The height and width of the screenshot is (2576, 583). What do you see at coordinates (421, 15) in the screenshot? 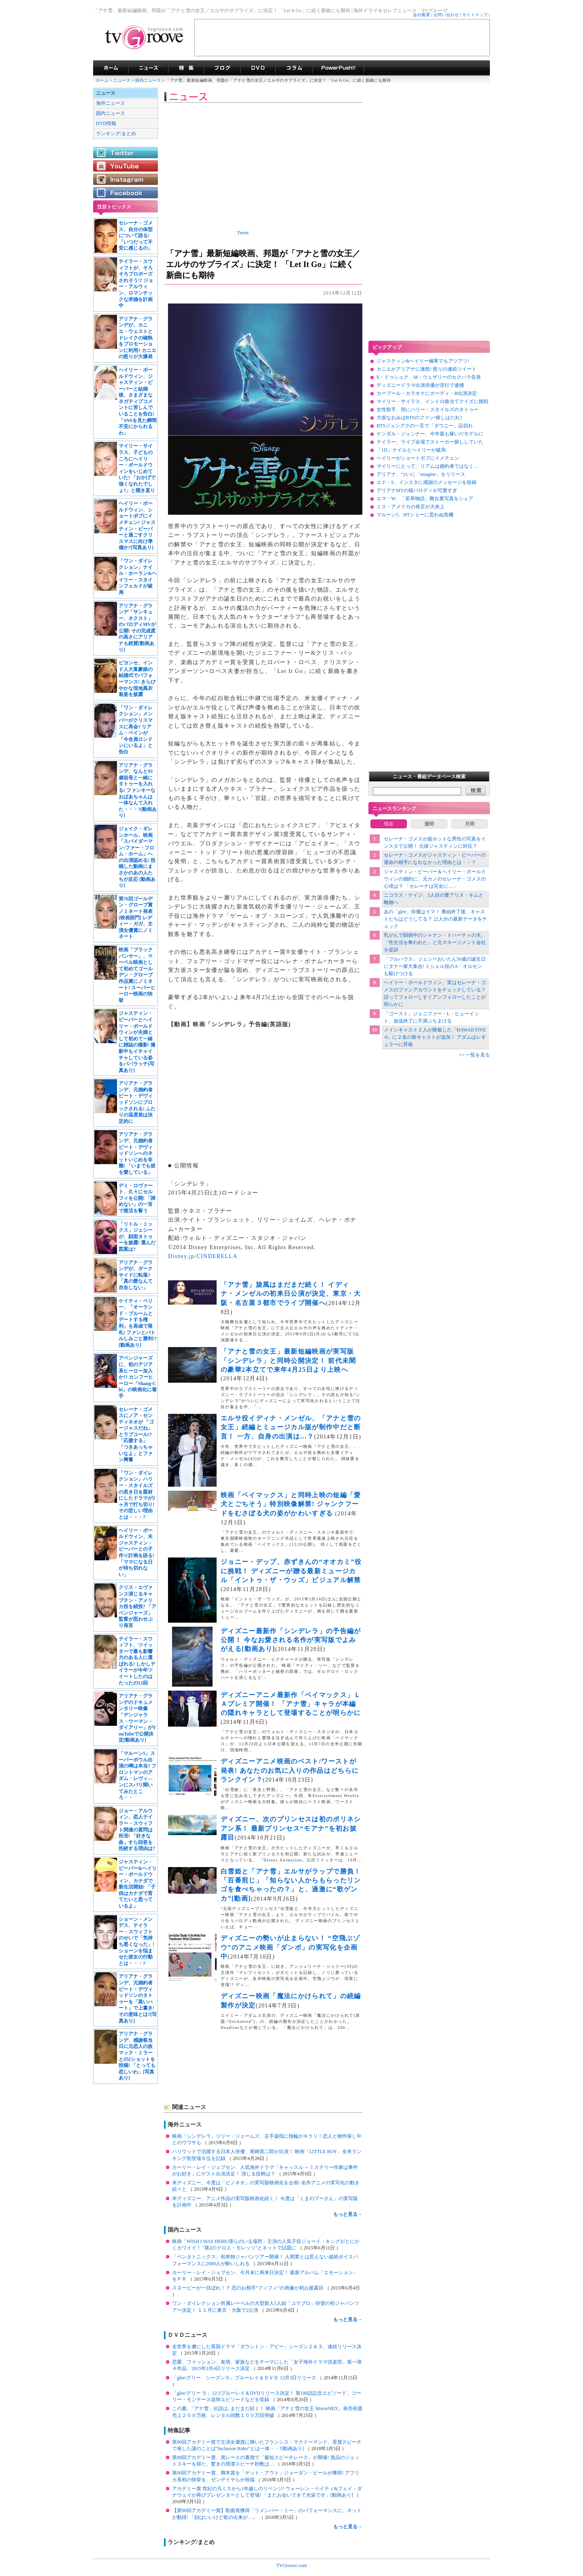
I see `会社概要` at bounding box center [421, 15].